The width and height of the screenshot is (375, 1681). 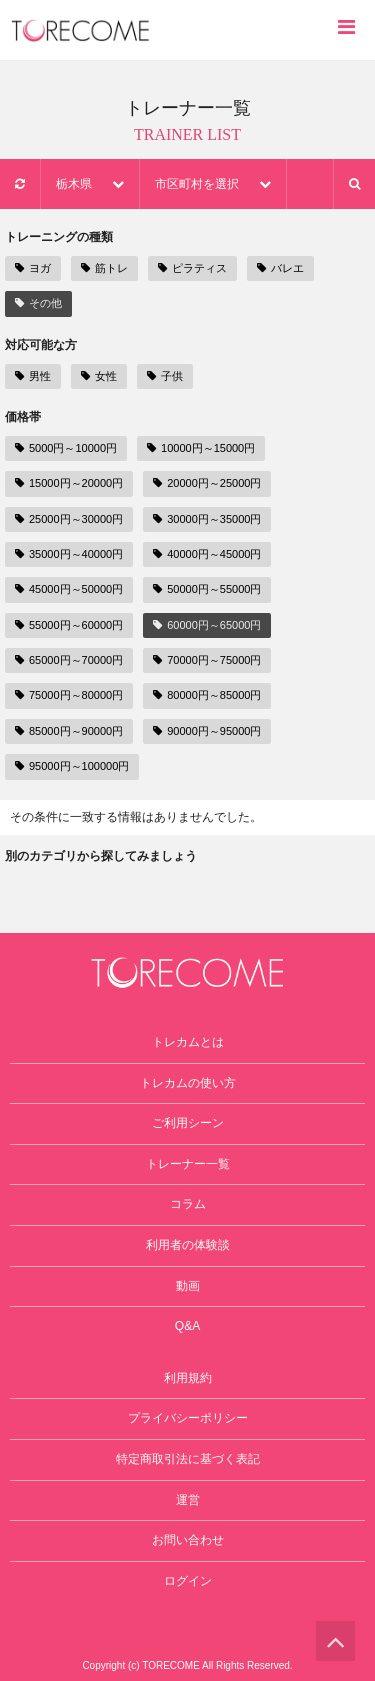 I want to click on 60000円～65000円, so click(x=207, y=625).